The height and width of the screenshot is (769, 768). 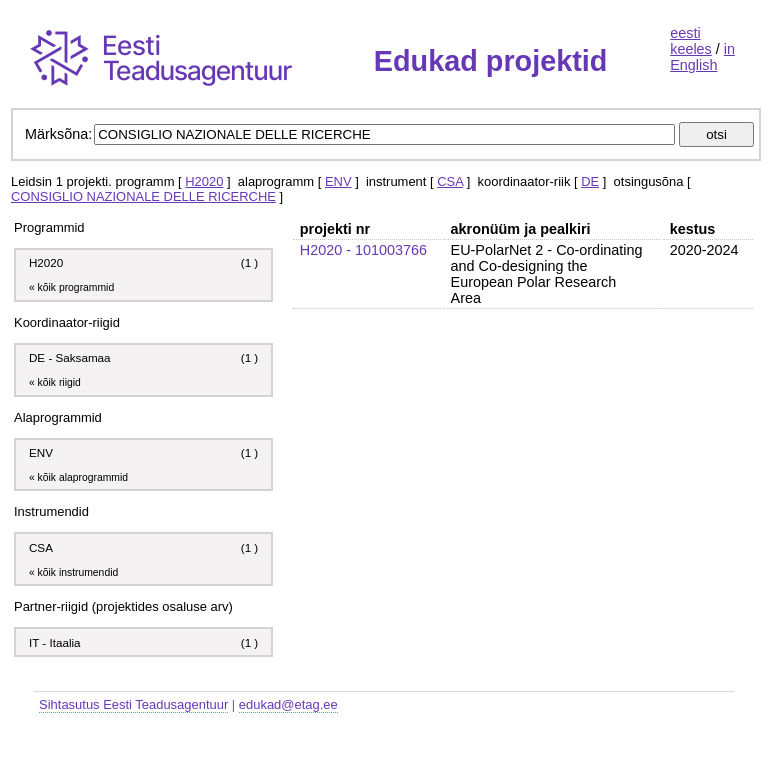 What do you see at coordinates (204, 181) in the screenshot?
I see `H2020` at bounding box center [204, 181].